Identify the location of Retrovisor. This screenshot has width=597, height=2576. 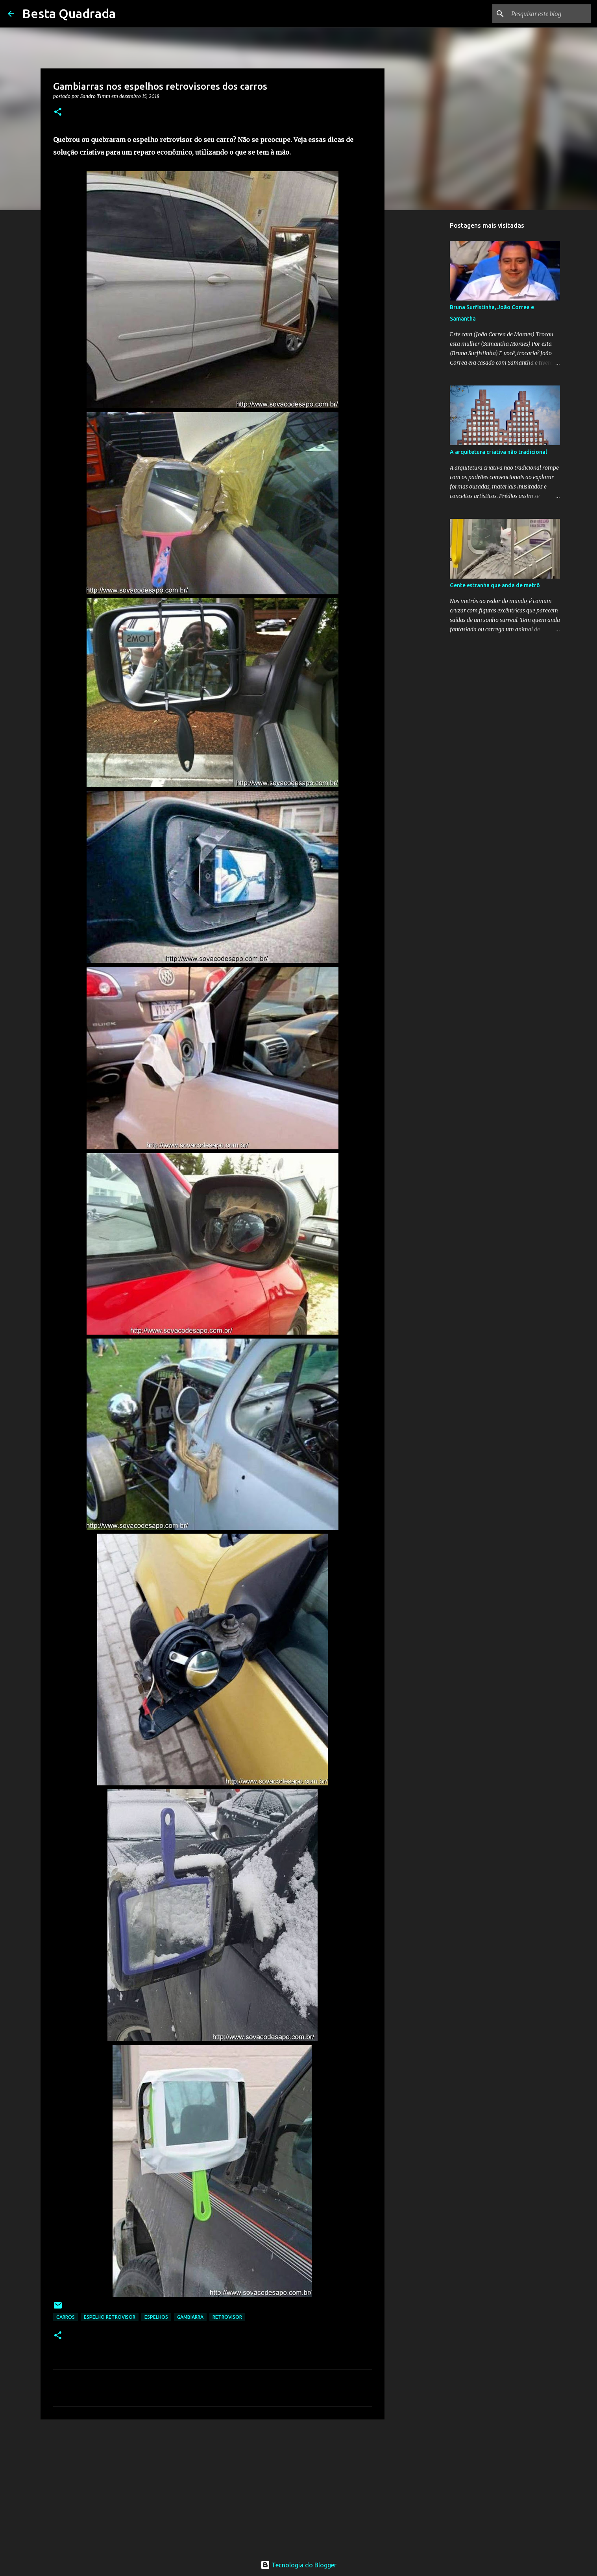
(227, 2317).